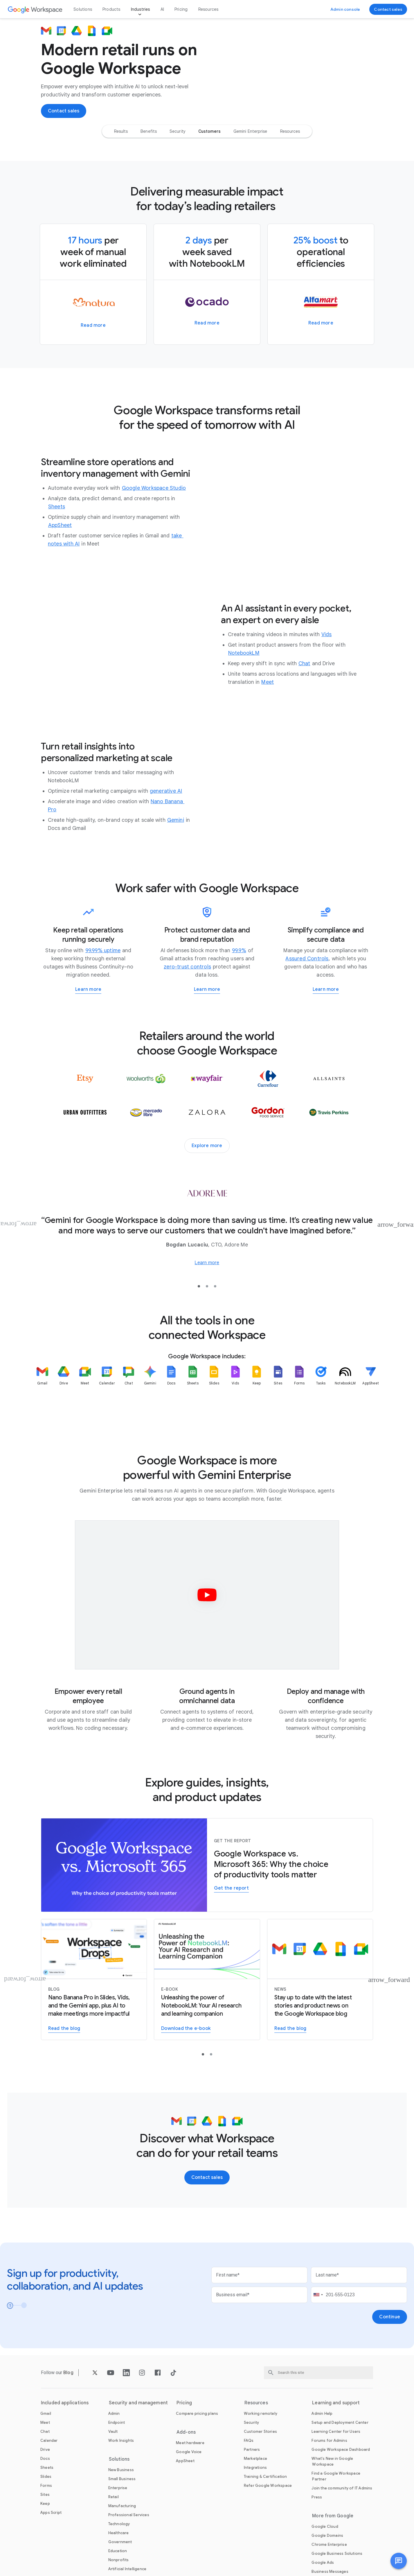  I want to click on [Open the Slides page], so click(45, 2529).